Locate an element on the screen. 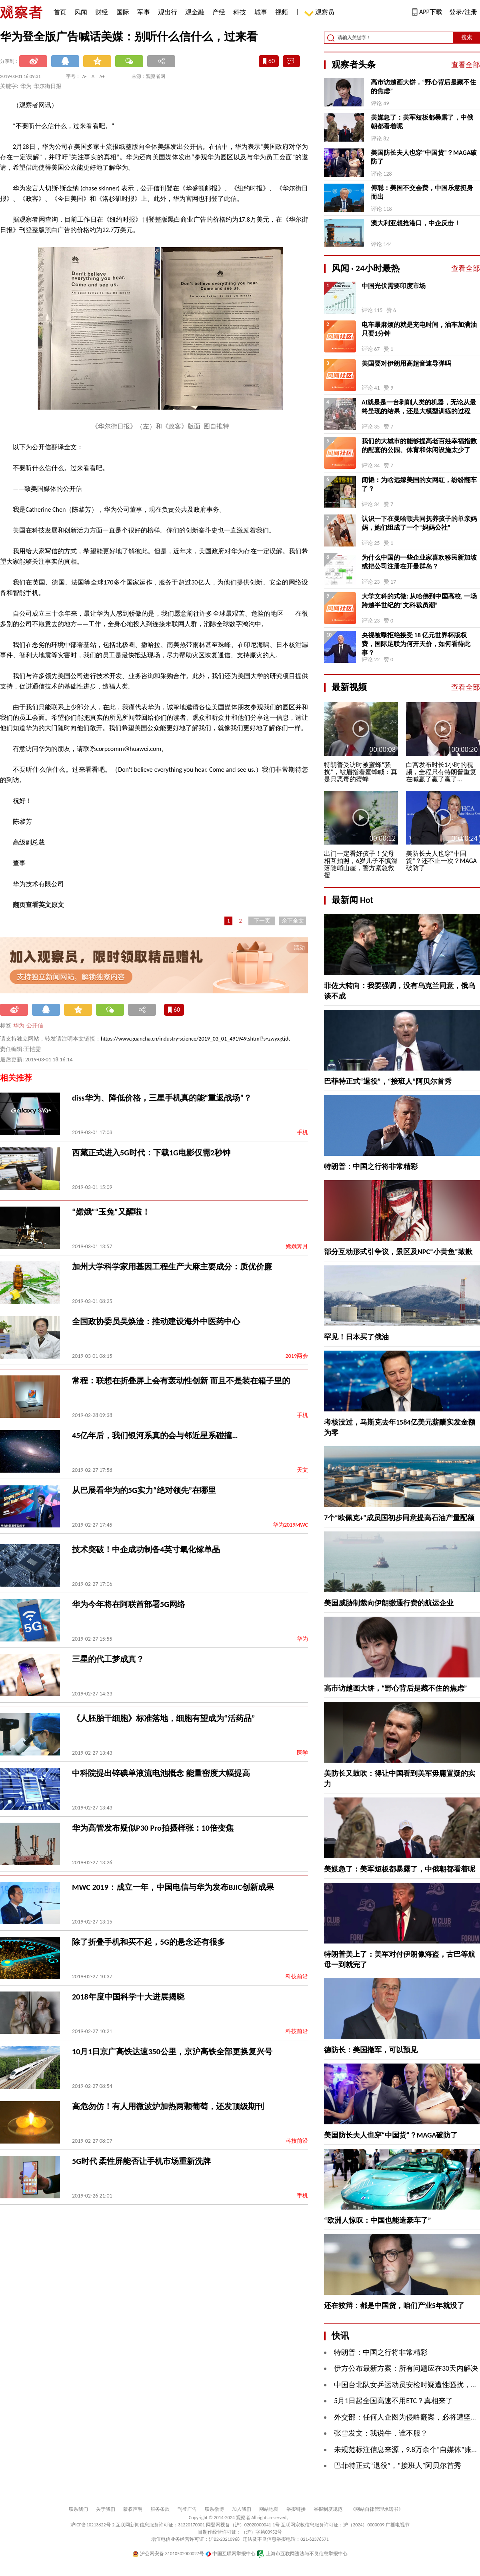 The image size is (480, 2576). 除了折叠手机和买不起，5G的悬念还有很多 is located at coordinates (148, 1942).